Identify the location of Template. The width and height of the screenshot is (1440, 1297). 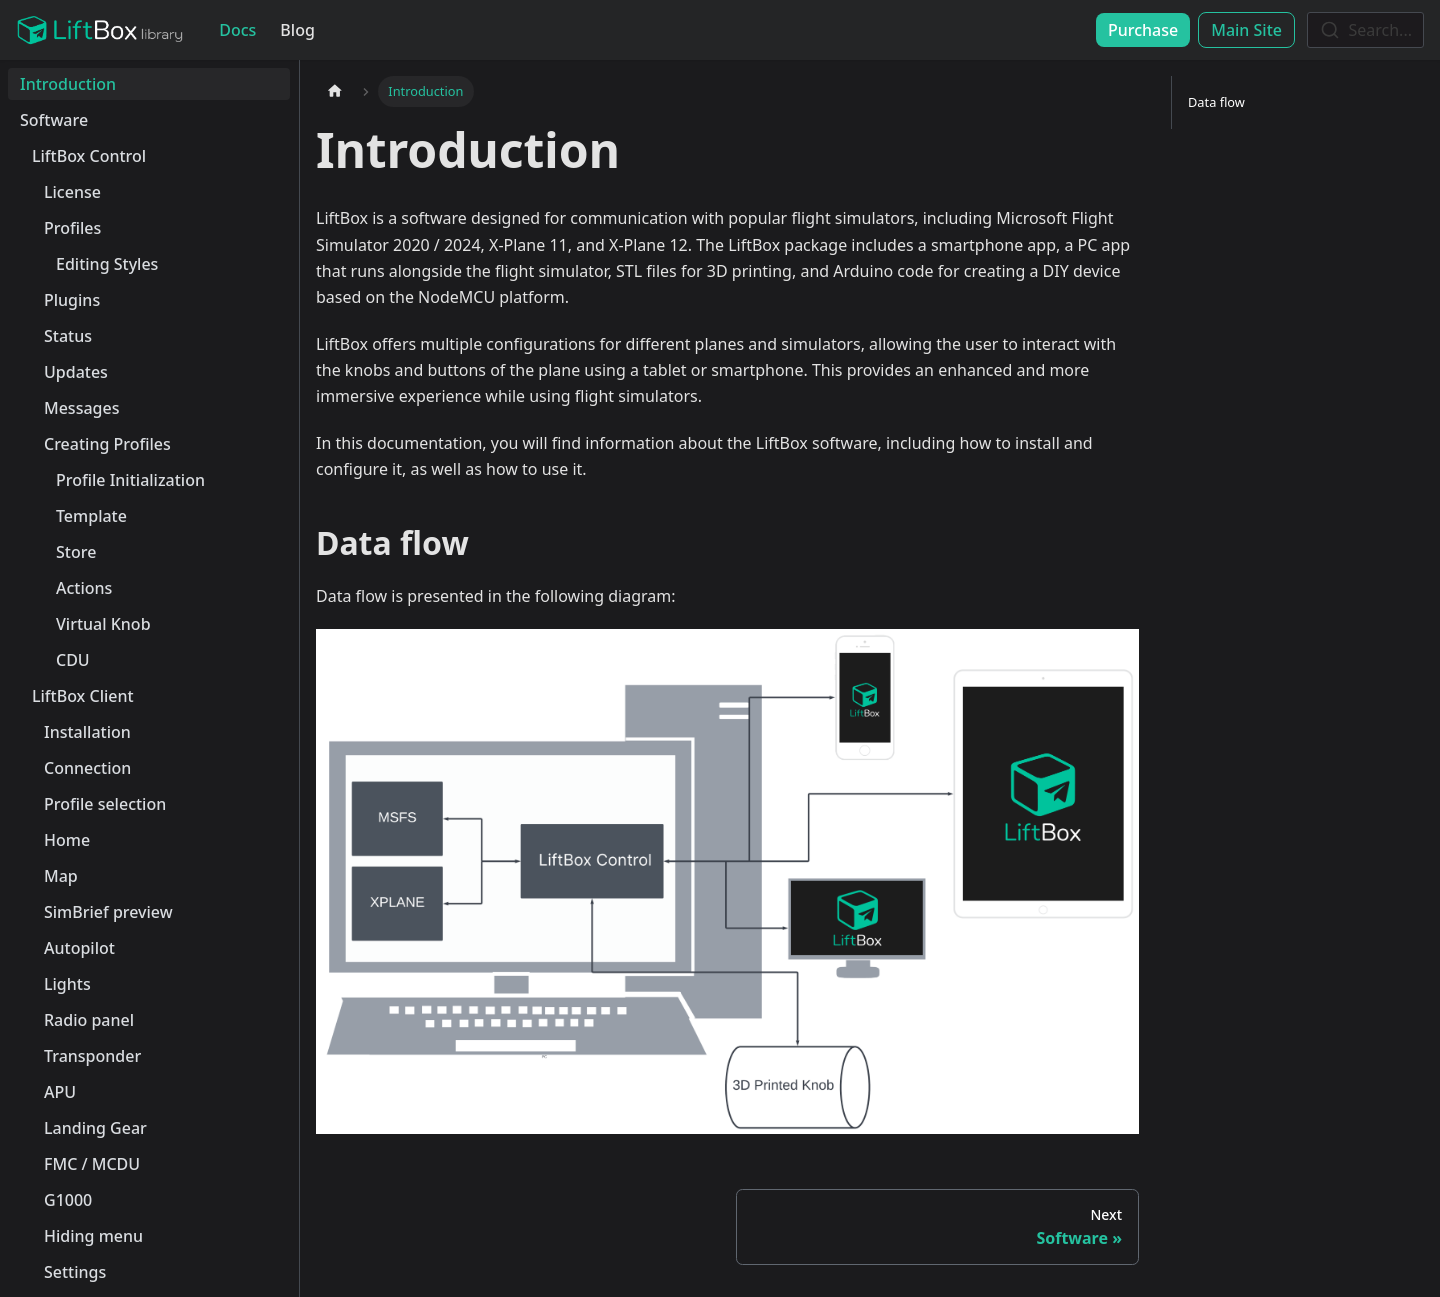
(91, 516).